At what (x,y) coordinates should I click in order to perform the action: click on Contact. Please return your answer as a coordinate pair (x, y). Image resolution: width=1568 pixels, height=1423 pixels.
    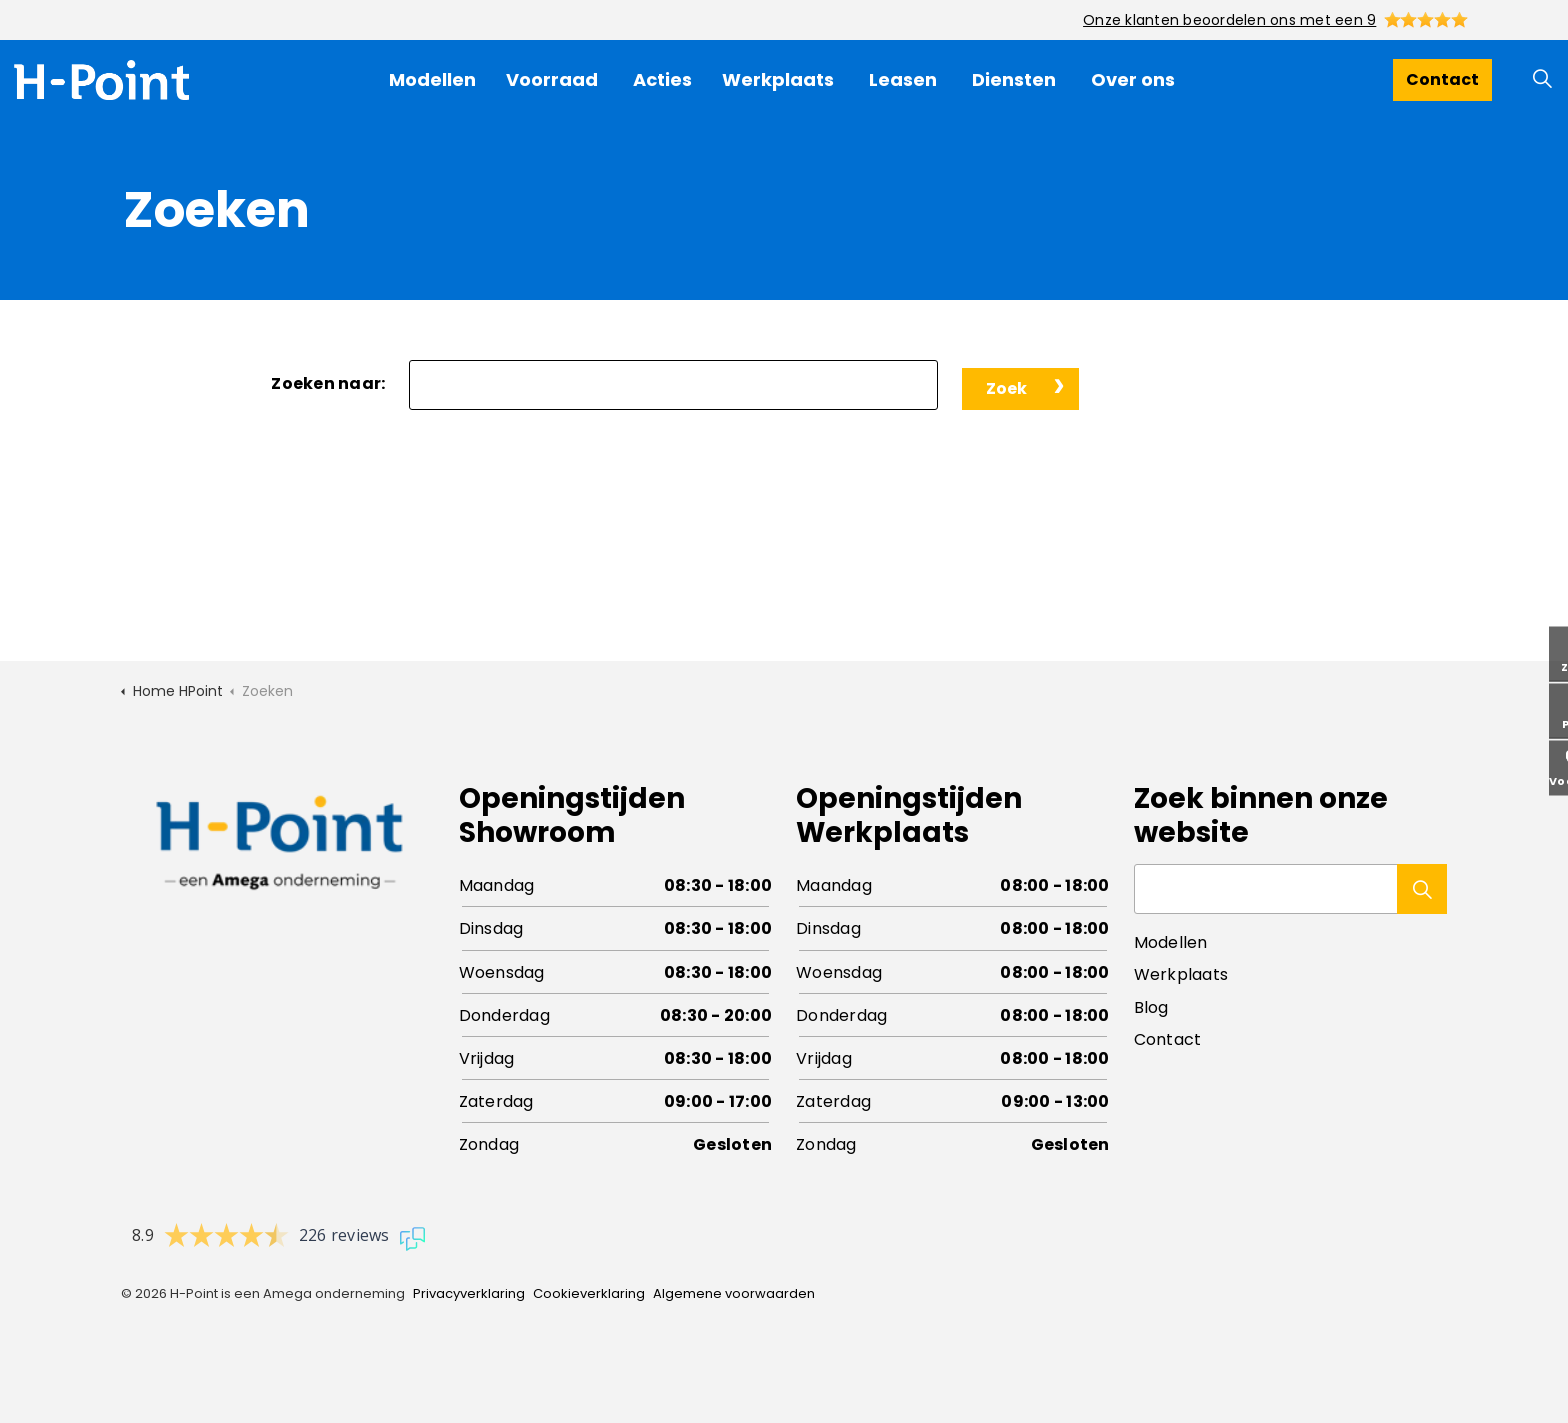
    Looking at the image, I should click on (1442, 80).